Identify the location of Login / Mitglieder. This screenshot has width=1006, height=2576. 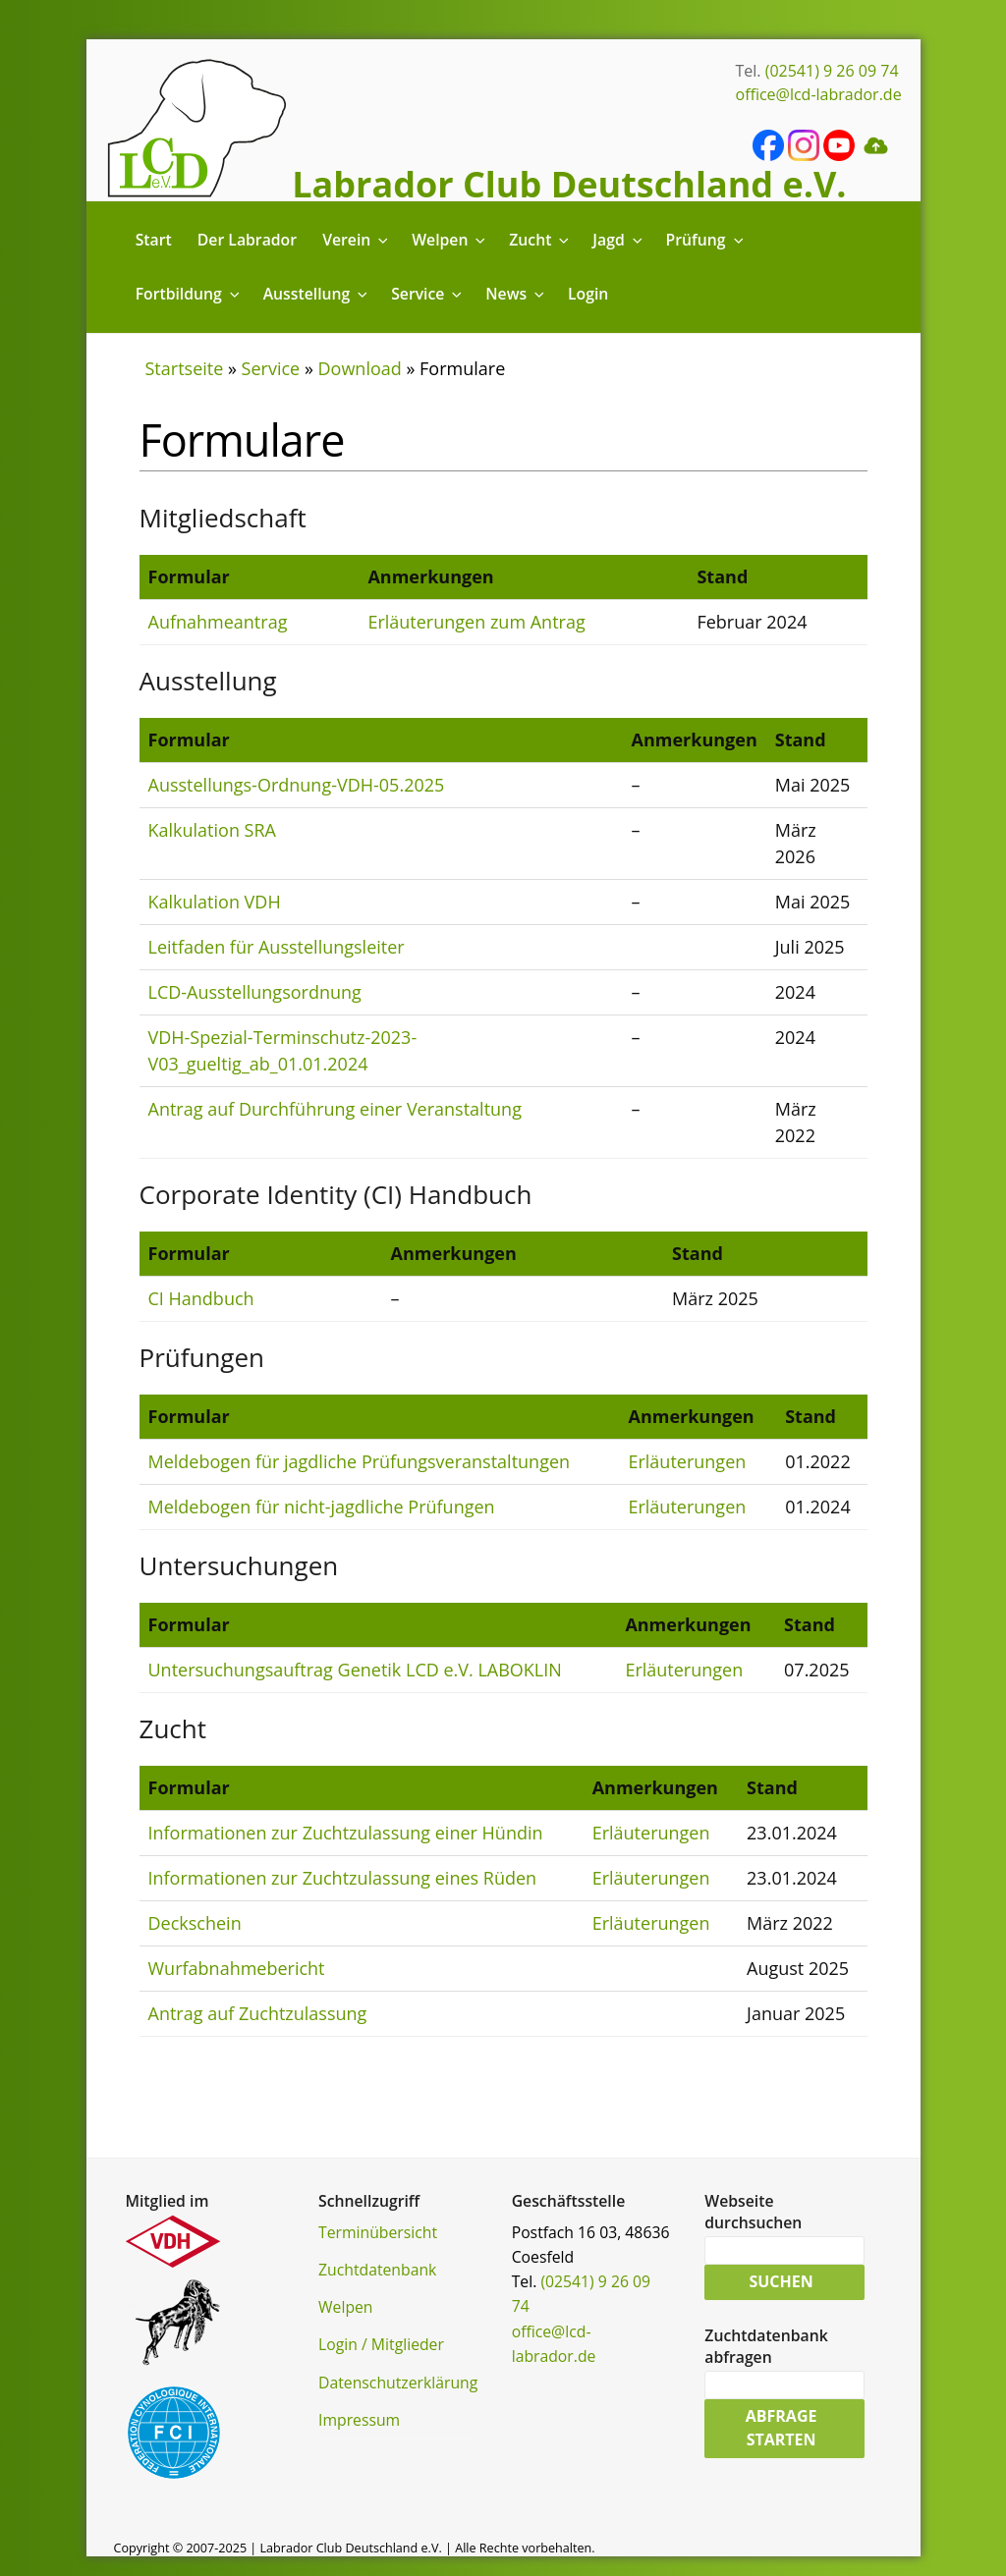
(381, 2344).